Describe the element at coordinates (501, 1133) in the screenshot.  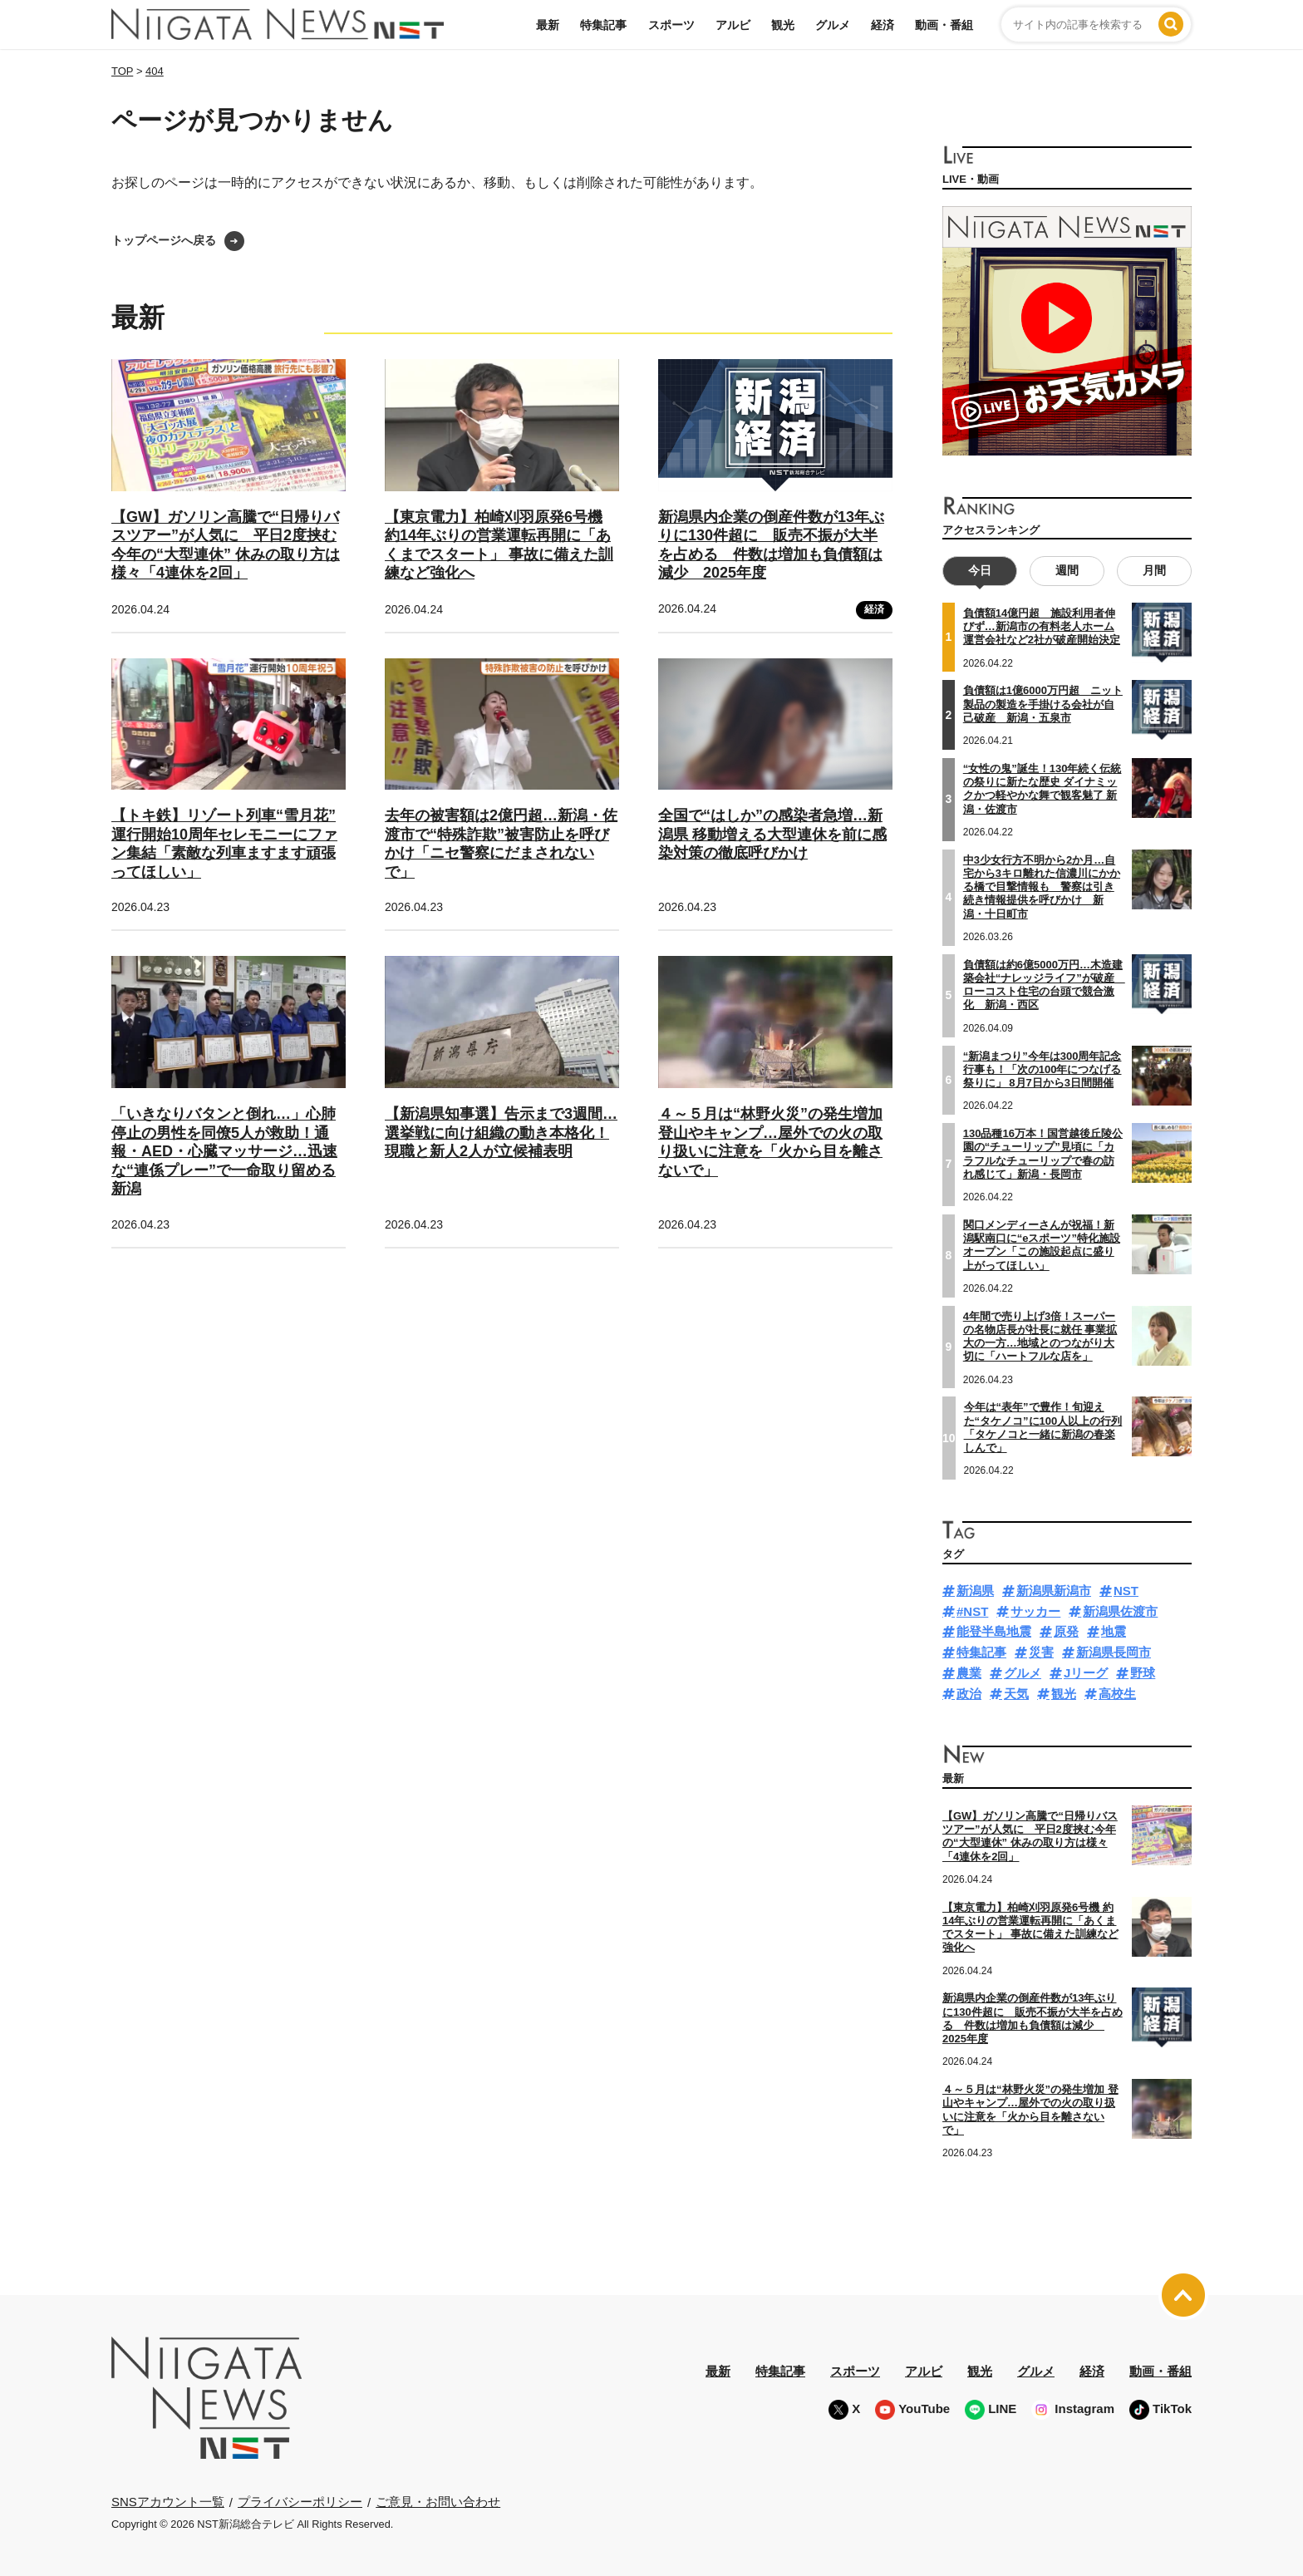
I see `【新潟県知事選】告示まで3週間…選挙戦に向け組織の動き本格化！現職と新人2人が立候補表明` at that location.